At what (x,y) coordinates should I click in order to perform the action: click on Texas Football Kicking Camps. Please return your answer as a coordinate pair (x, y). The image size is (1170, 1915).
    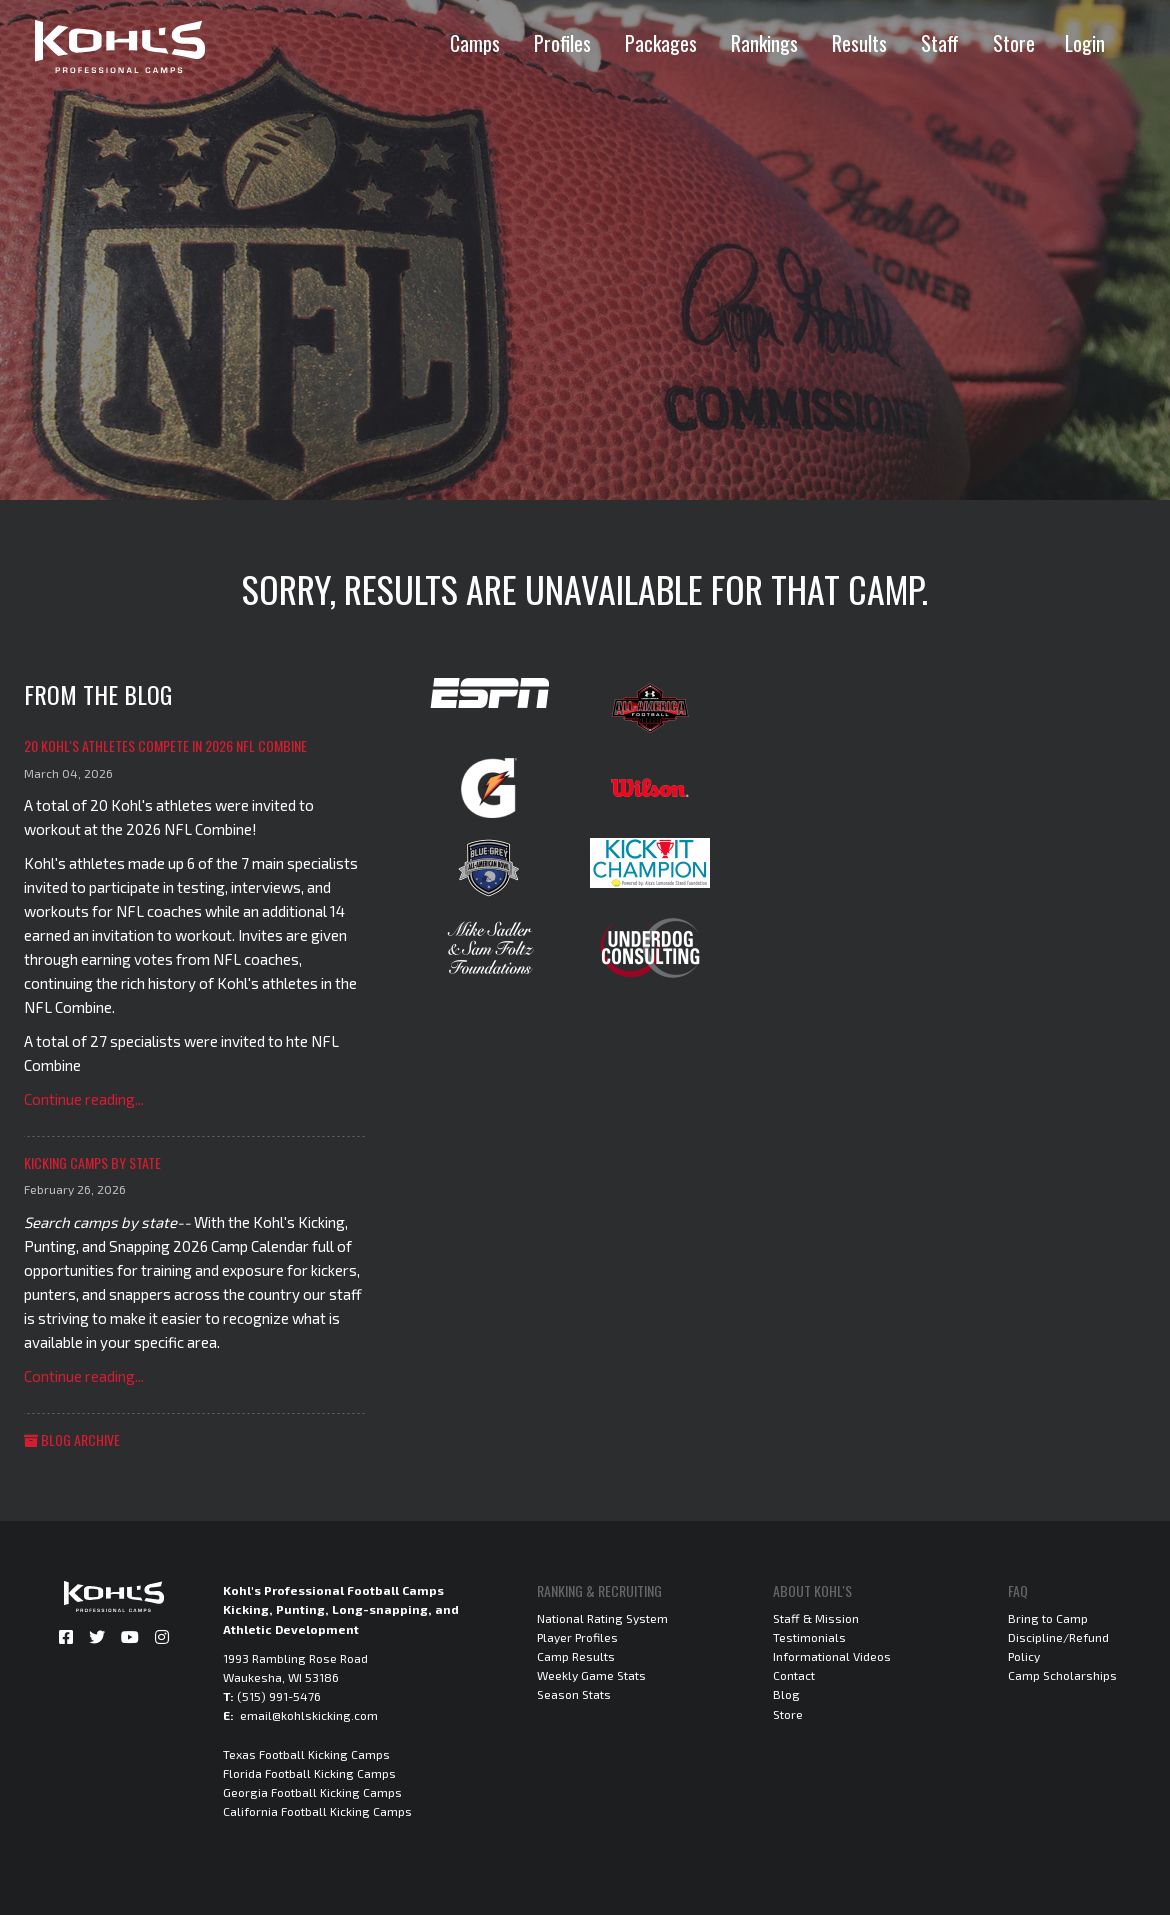
    Looking at the image, I should click on (306, 1754).